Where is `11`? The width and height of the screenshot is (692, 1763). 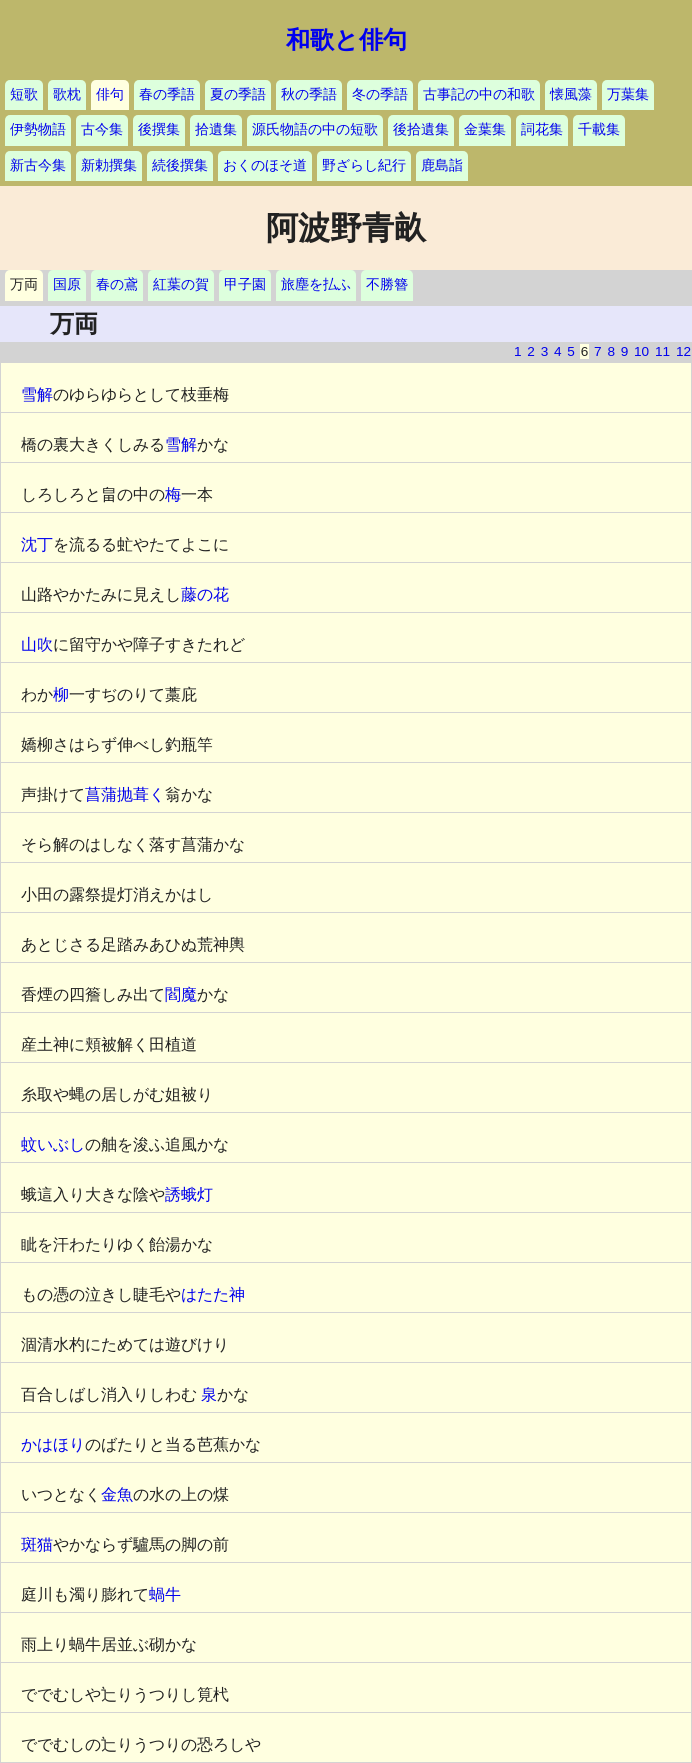 11 is located at coordinates (662, 351).